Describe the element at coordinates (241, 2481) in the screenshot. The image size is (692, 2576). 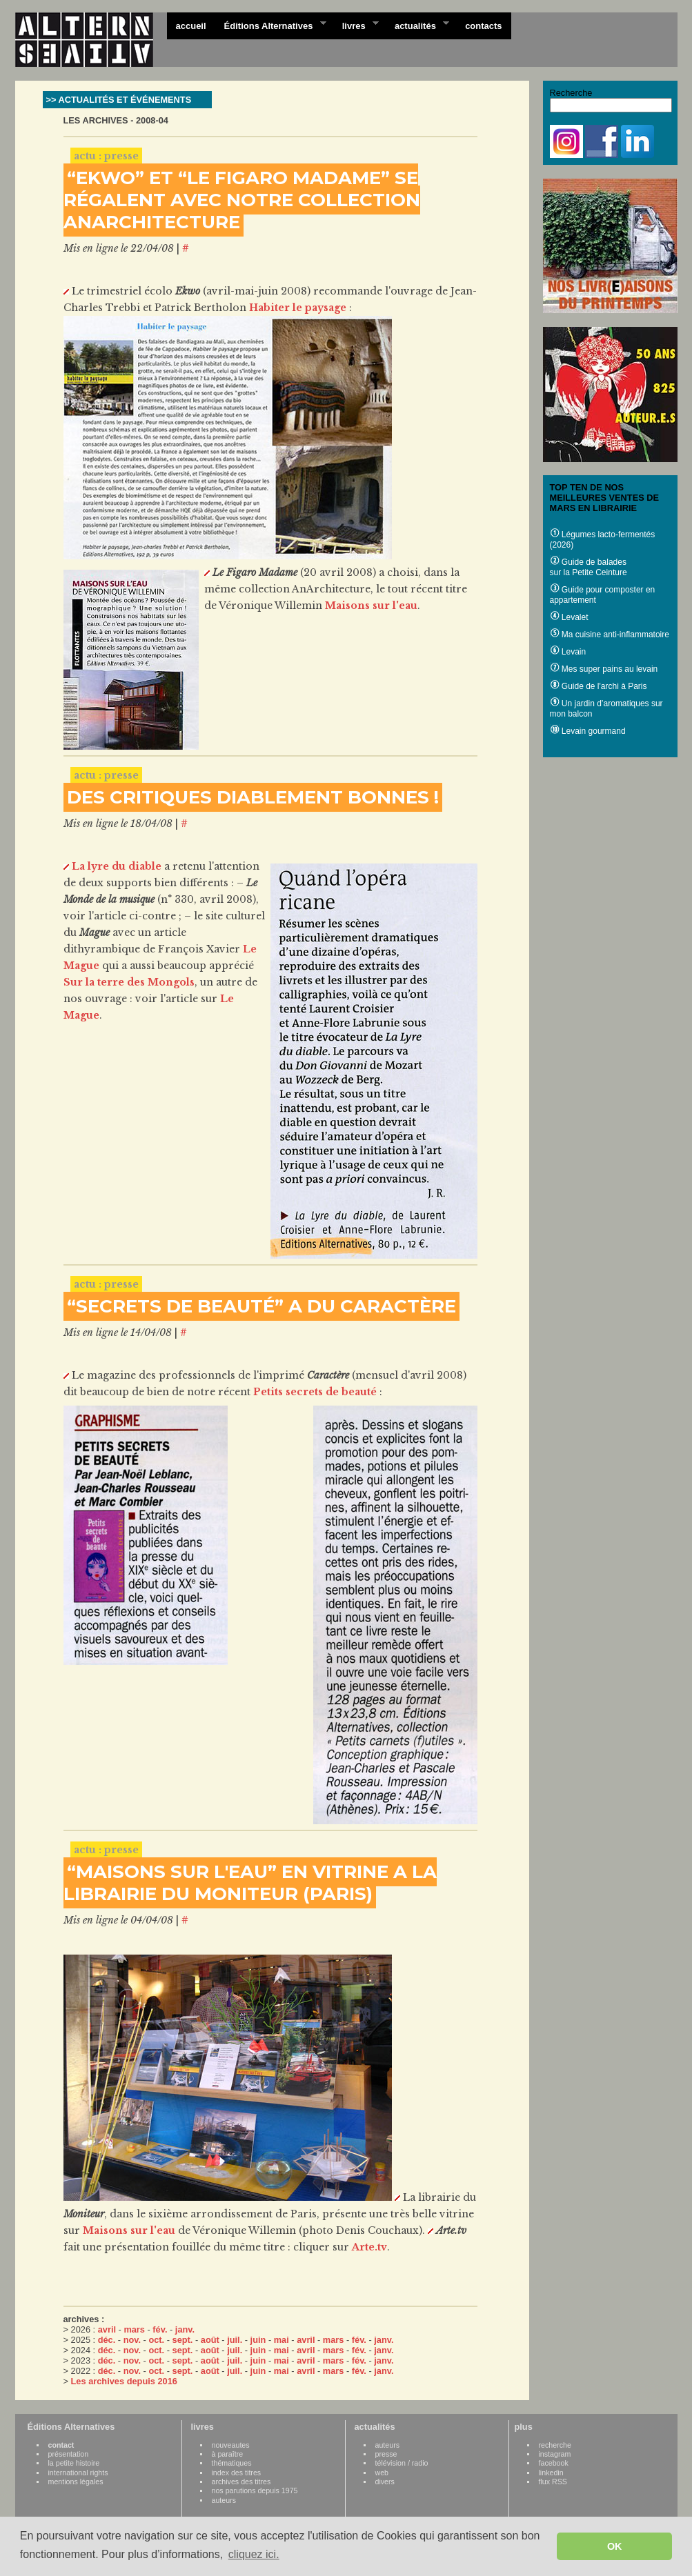
I see `archives des titres` at that location.